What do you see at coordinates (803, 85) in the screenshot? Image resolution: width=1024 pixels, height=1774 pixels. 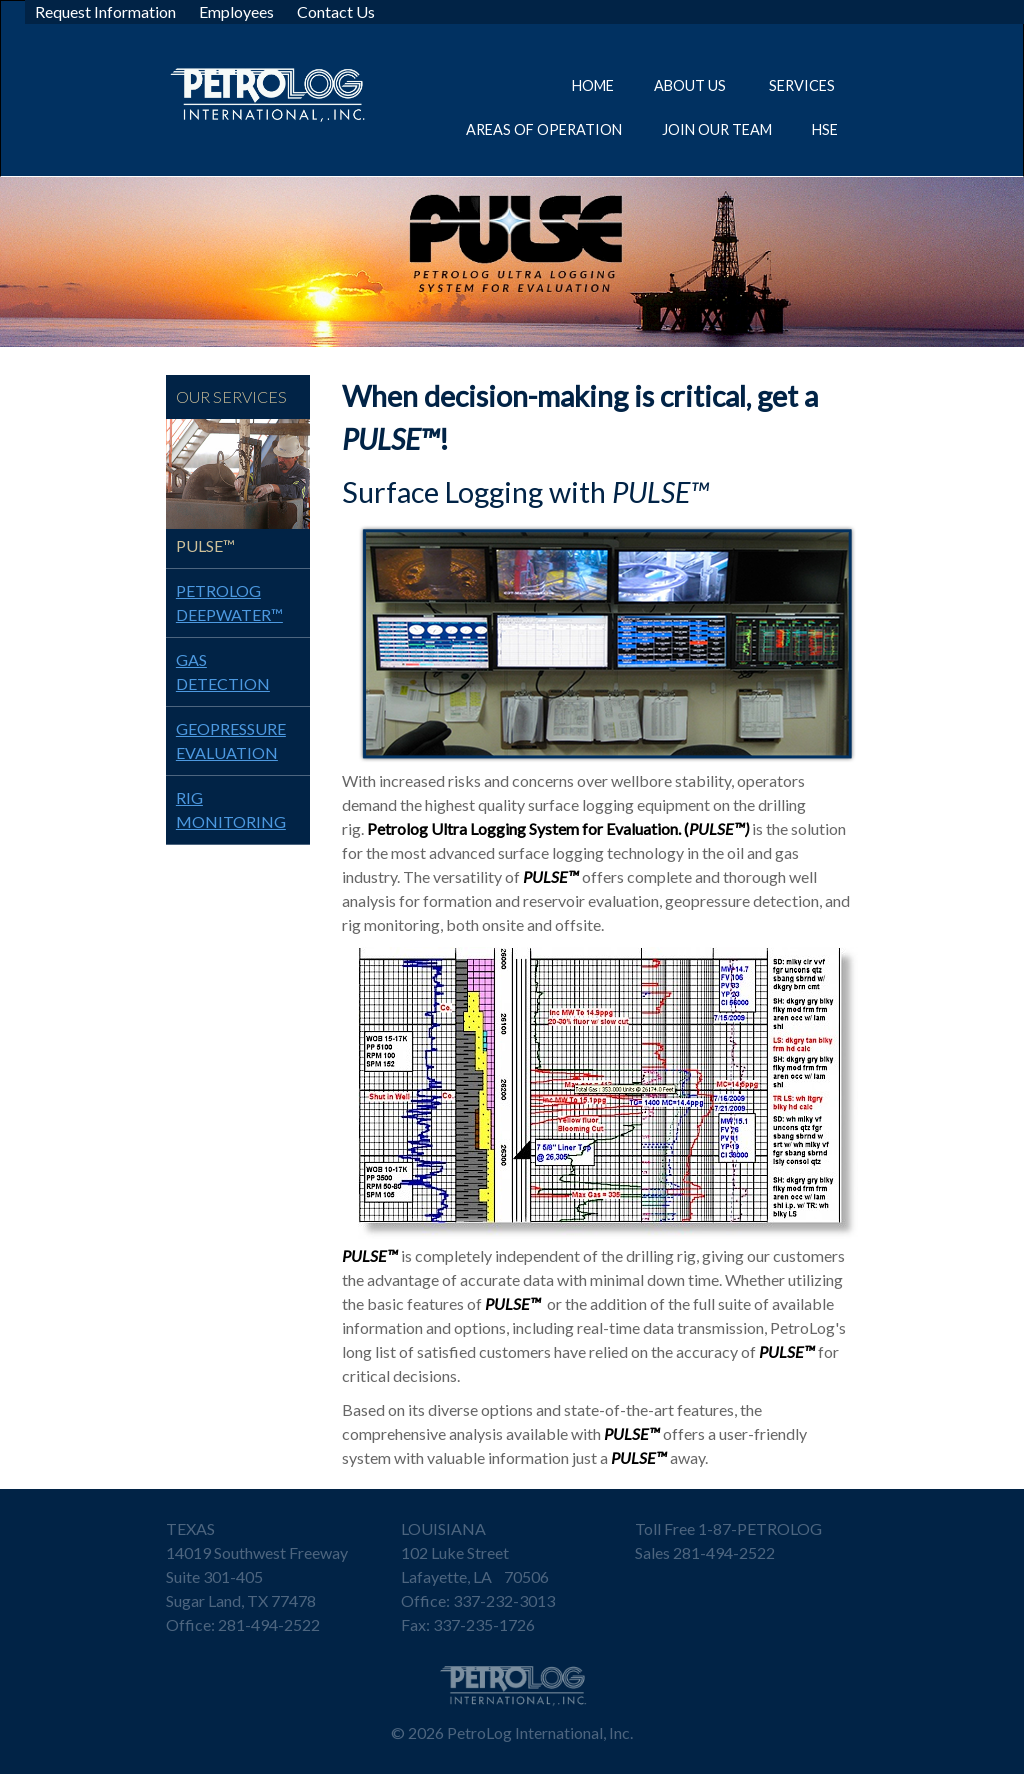 I see `Services` at bounding box center [803, 85].